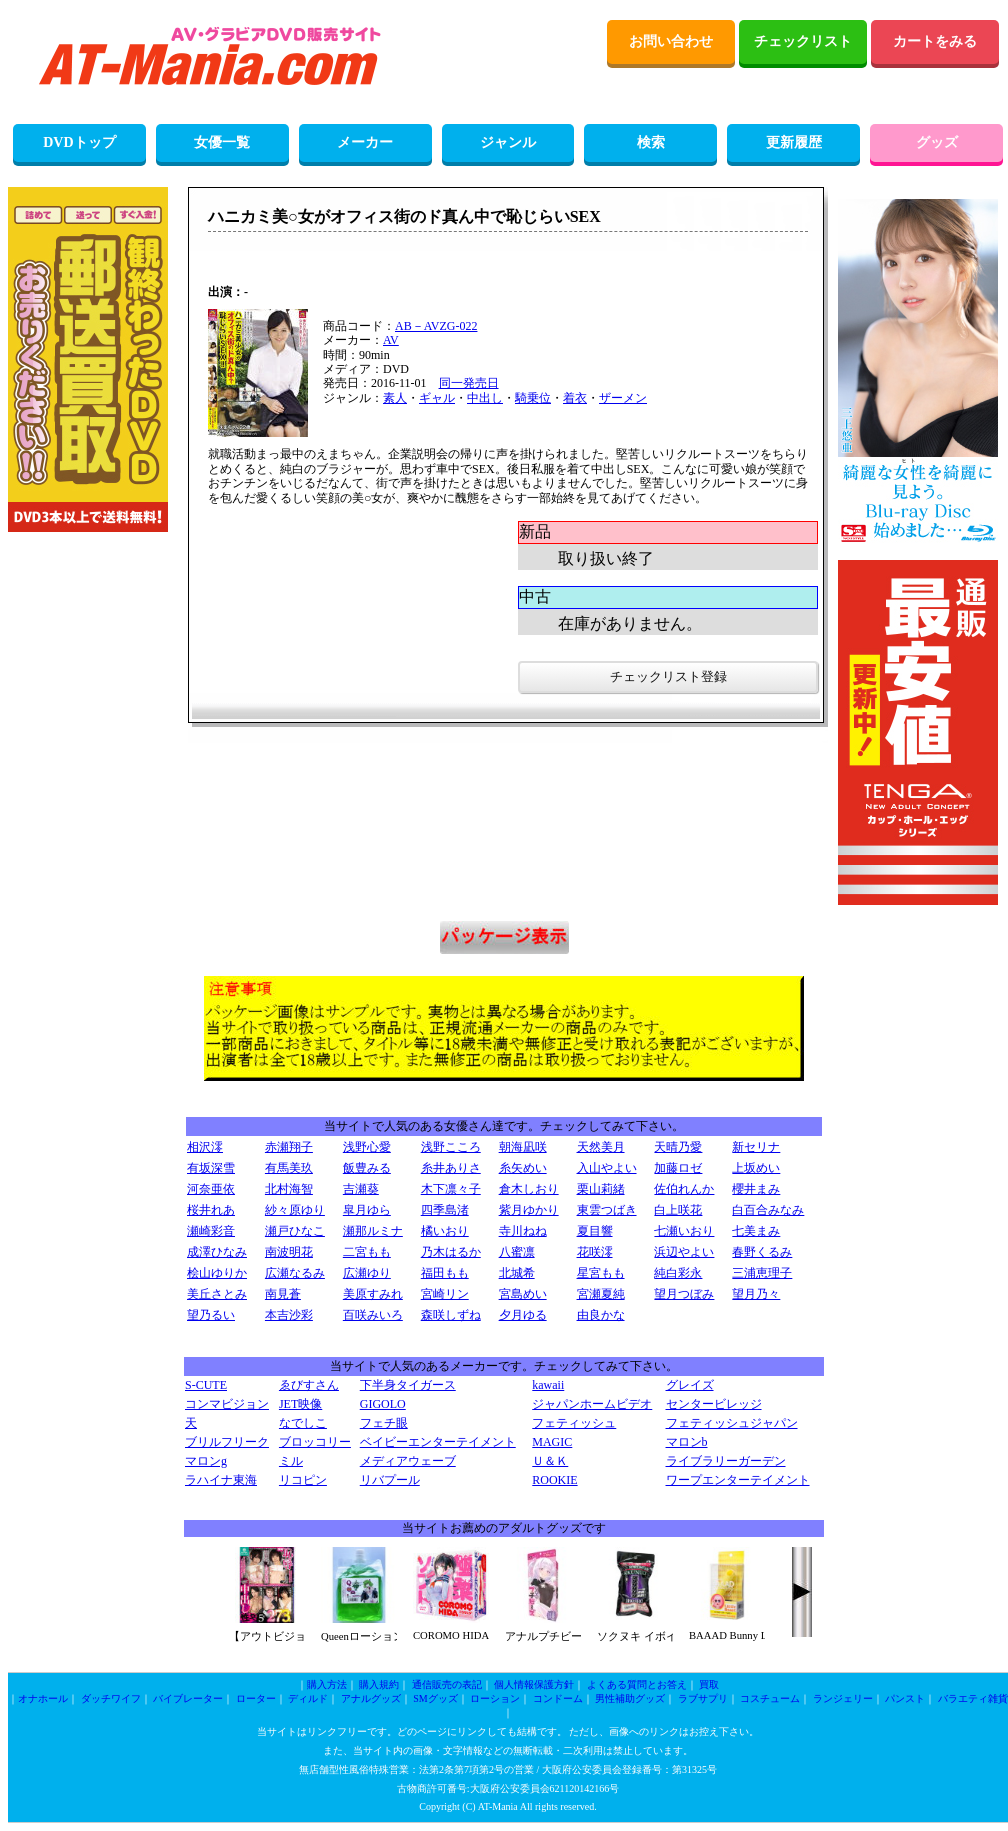 The width and height of the screenshot is (1008, 1831). What do you see at coordinates (438, 1442) in the screenshot?
I see `ベイビーエンターテイメント` at bounding box center [438, 1442].